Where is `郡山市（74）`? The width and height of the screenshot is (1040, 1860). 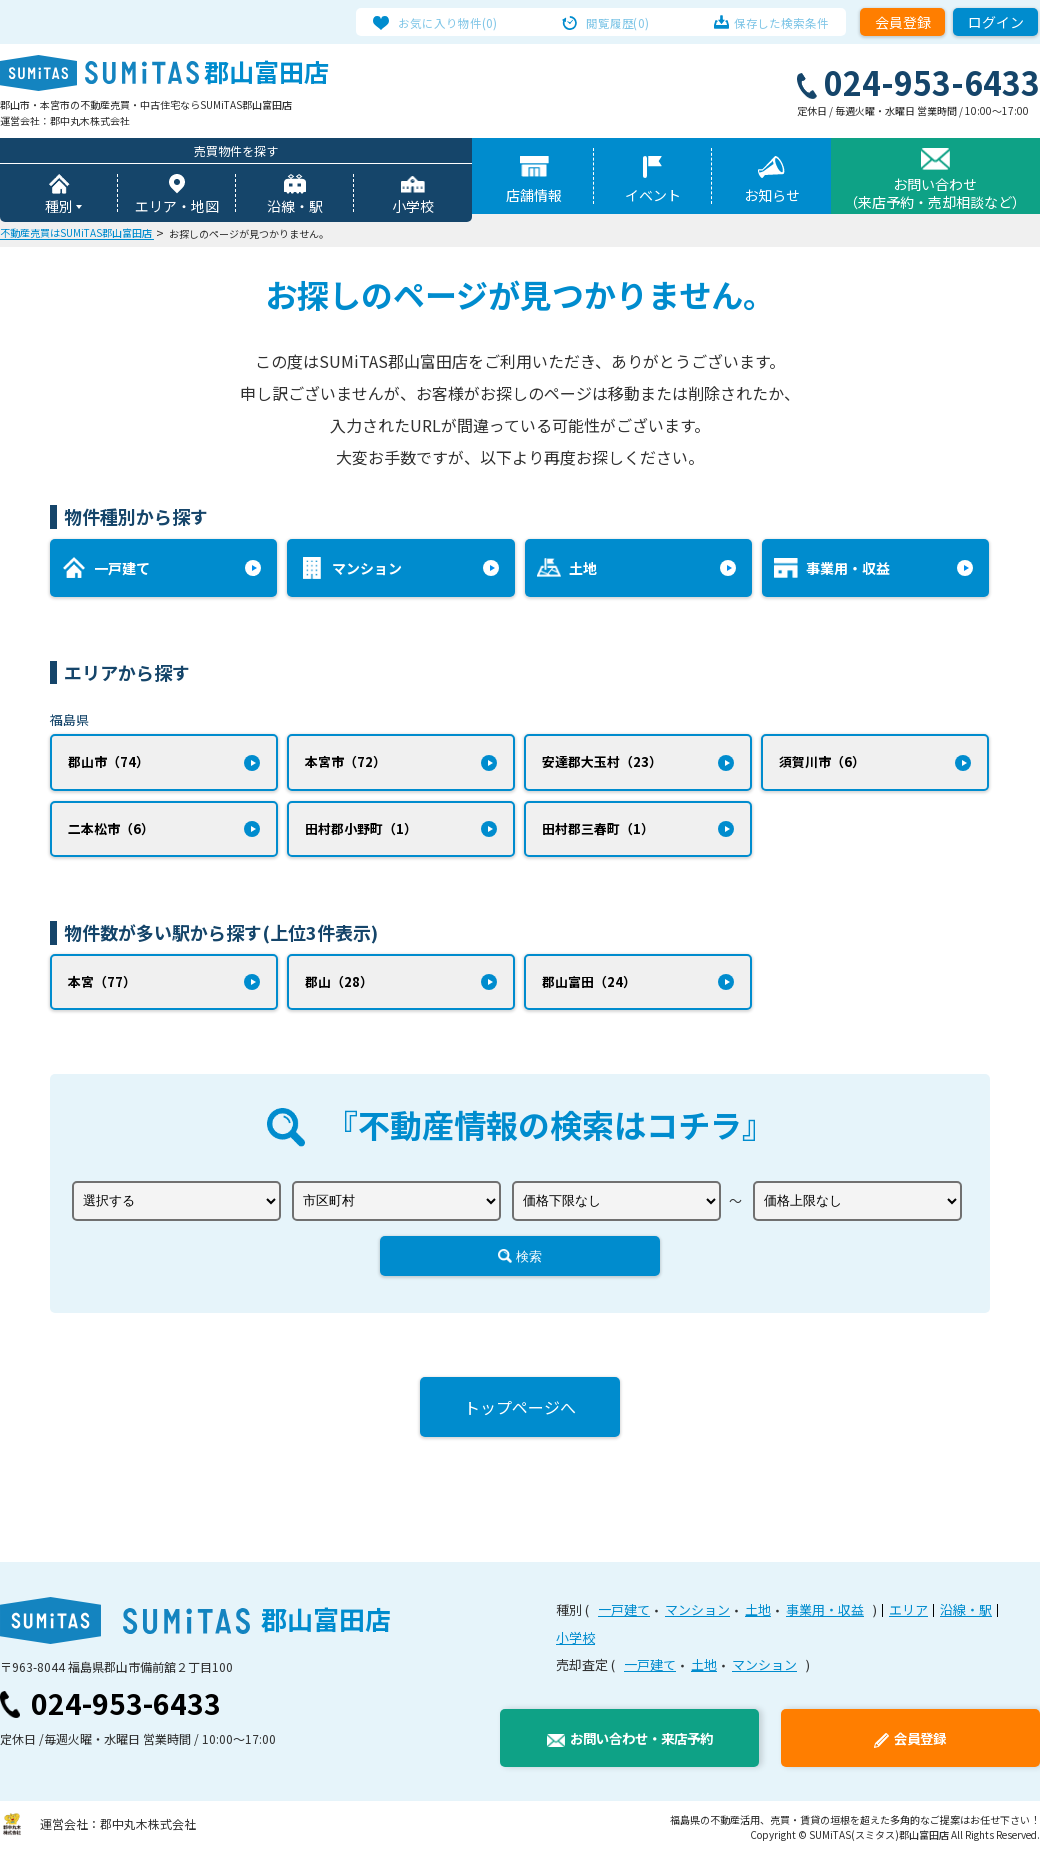
郡山市（74） is located at coordinates (108, 764).